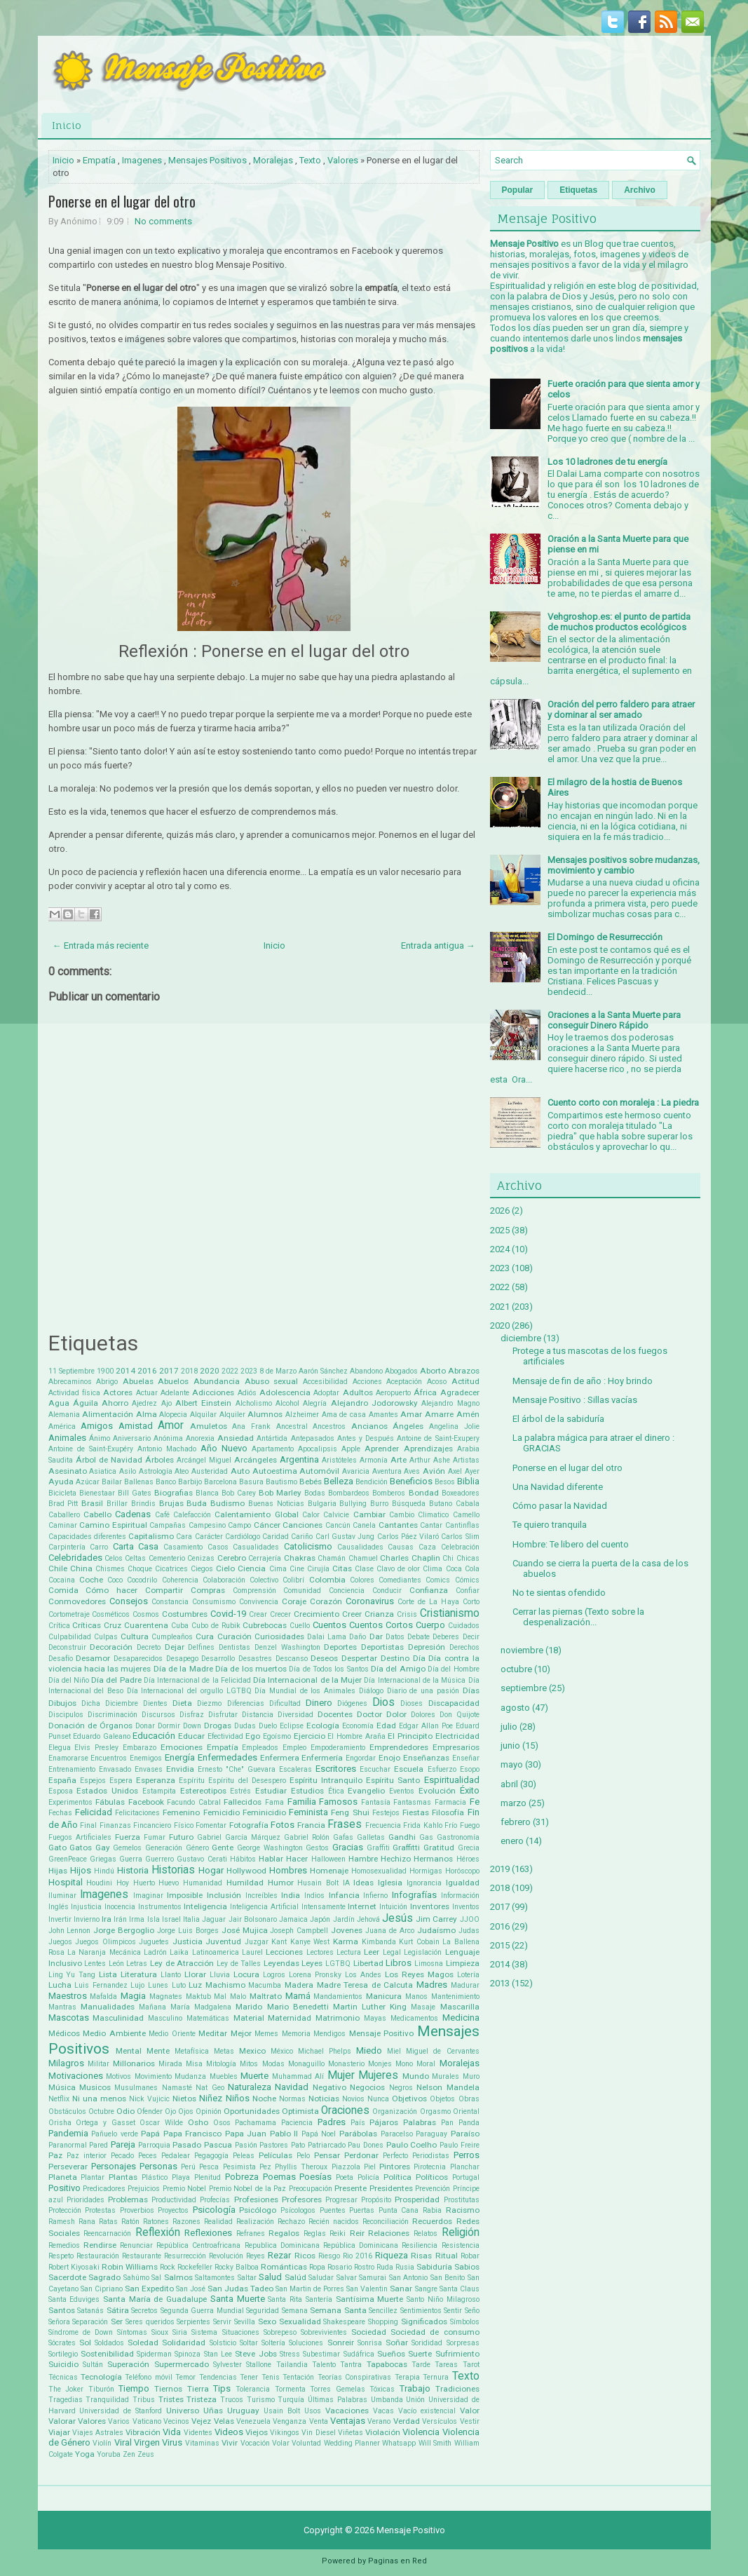 This screenshot has height=2576, width=748. I want to click on Angelina Jolie, so click(454, 1426).